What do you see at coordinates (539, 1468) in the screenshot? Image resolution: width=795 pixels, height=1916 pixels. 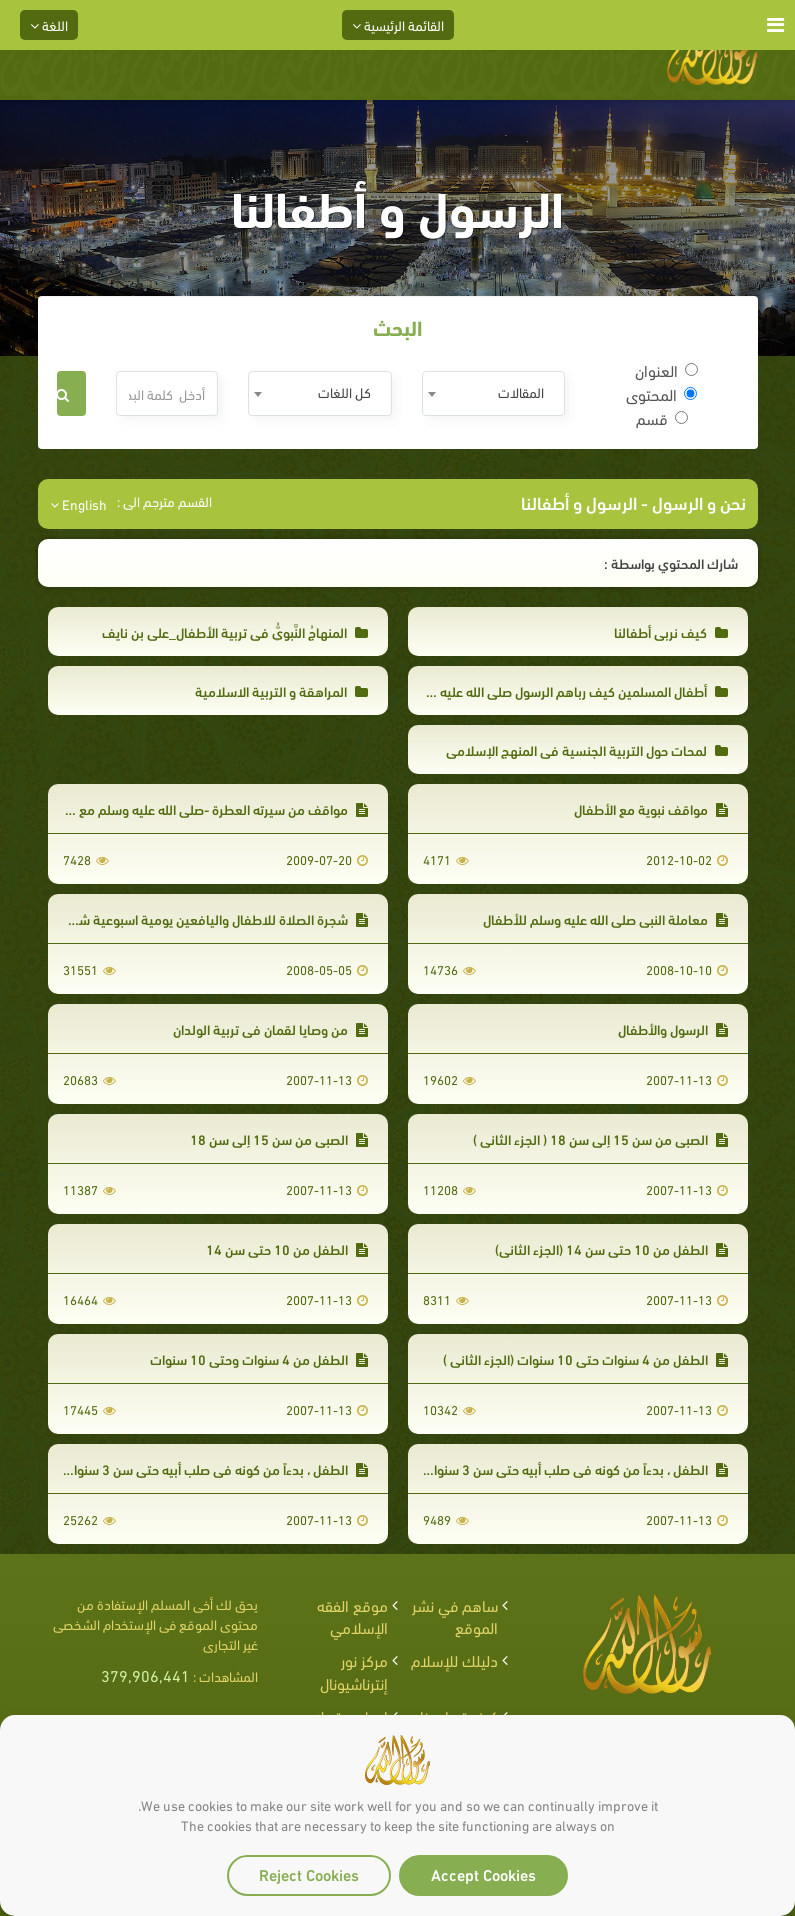 I see `الطفل ، بدءاً من كونه في صلب أبيه حتى سن 3 سنوات( الجزء الثاني)` at bounding box center [539, 1468].